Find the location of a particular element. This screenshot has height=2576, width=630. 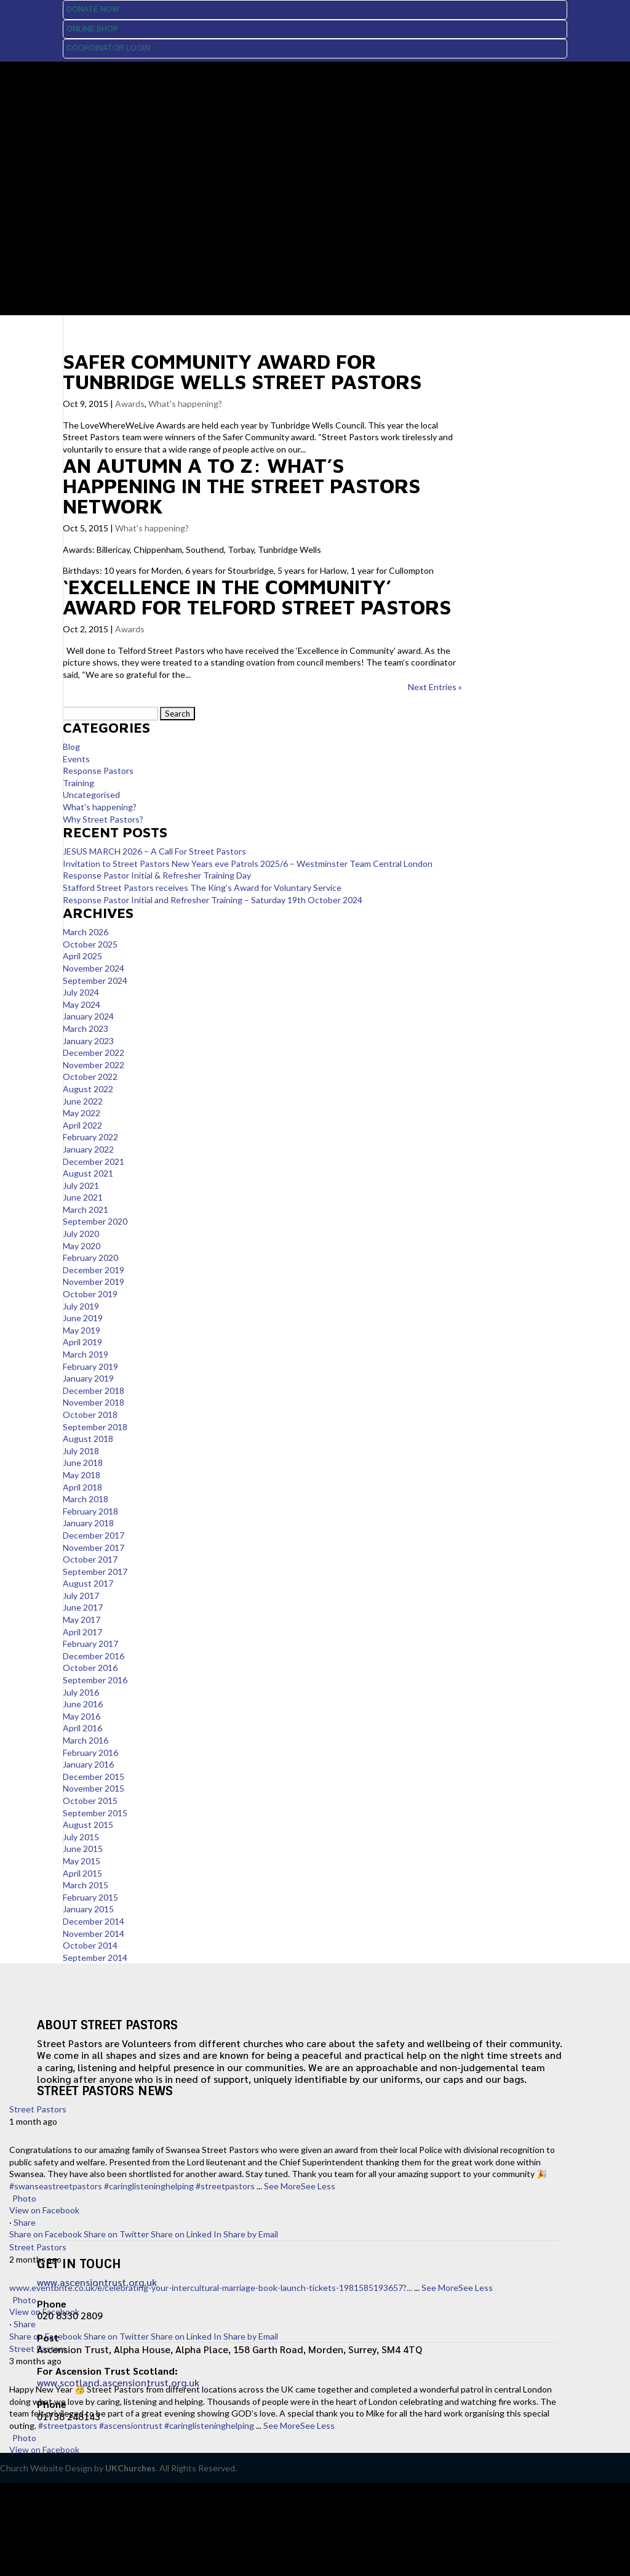

October 2018 is located at coordinates (90, 1414).